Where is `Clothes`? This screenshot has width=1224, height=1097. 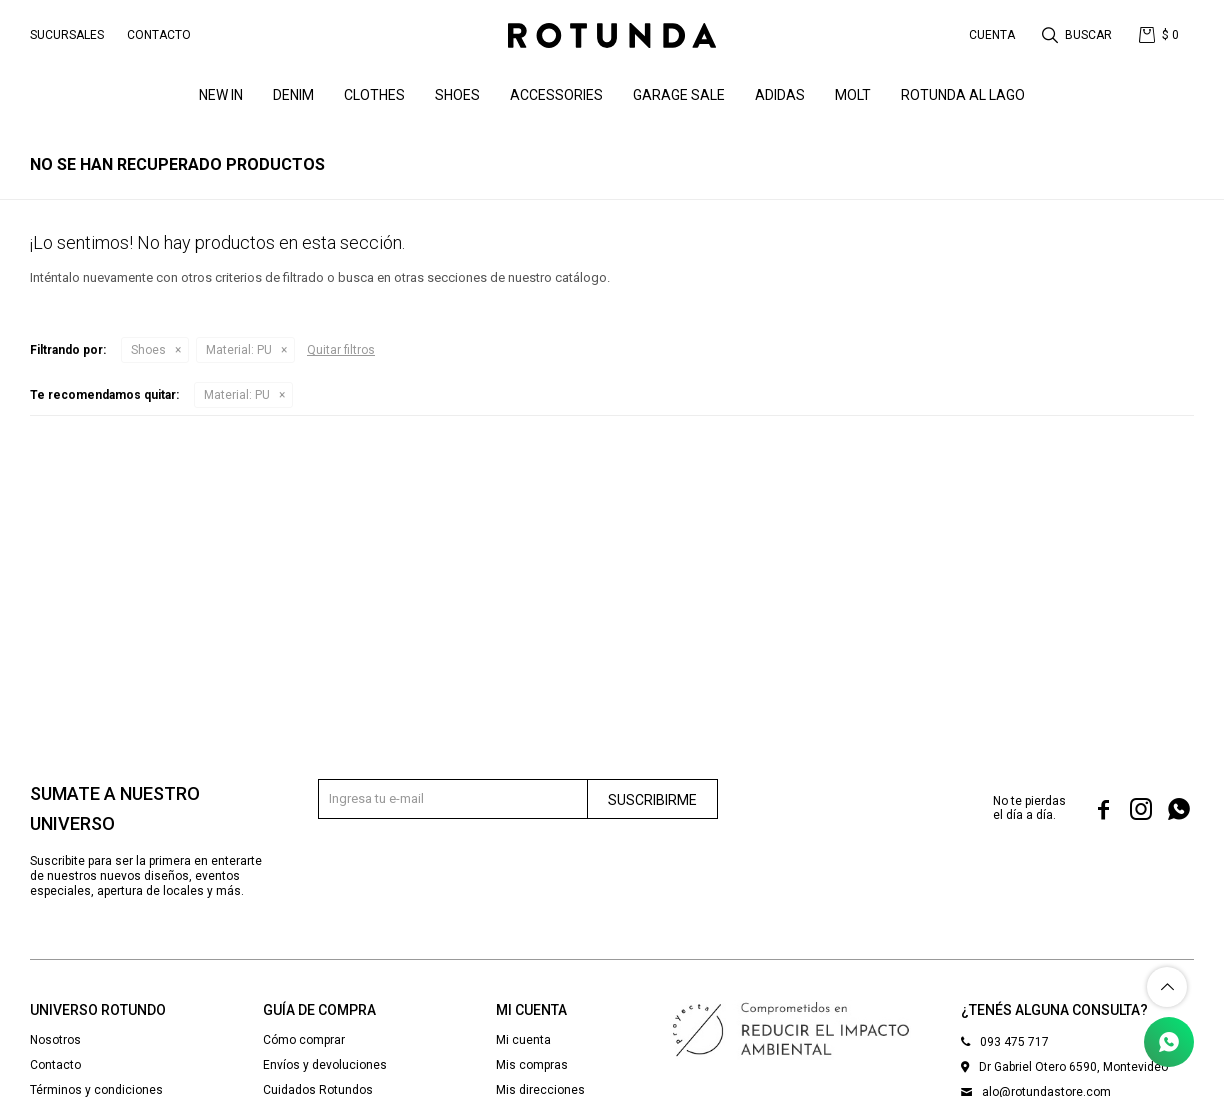
Clothes is located at coordinates (374, 95).